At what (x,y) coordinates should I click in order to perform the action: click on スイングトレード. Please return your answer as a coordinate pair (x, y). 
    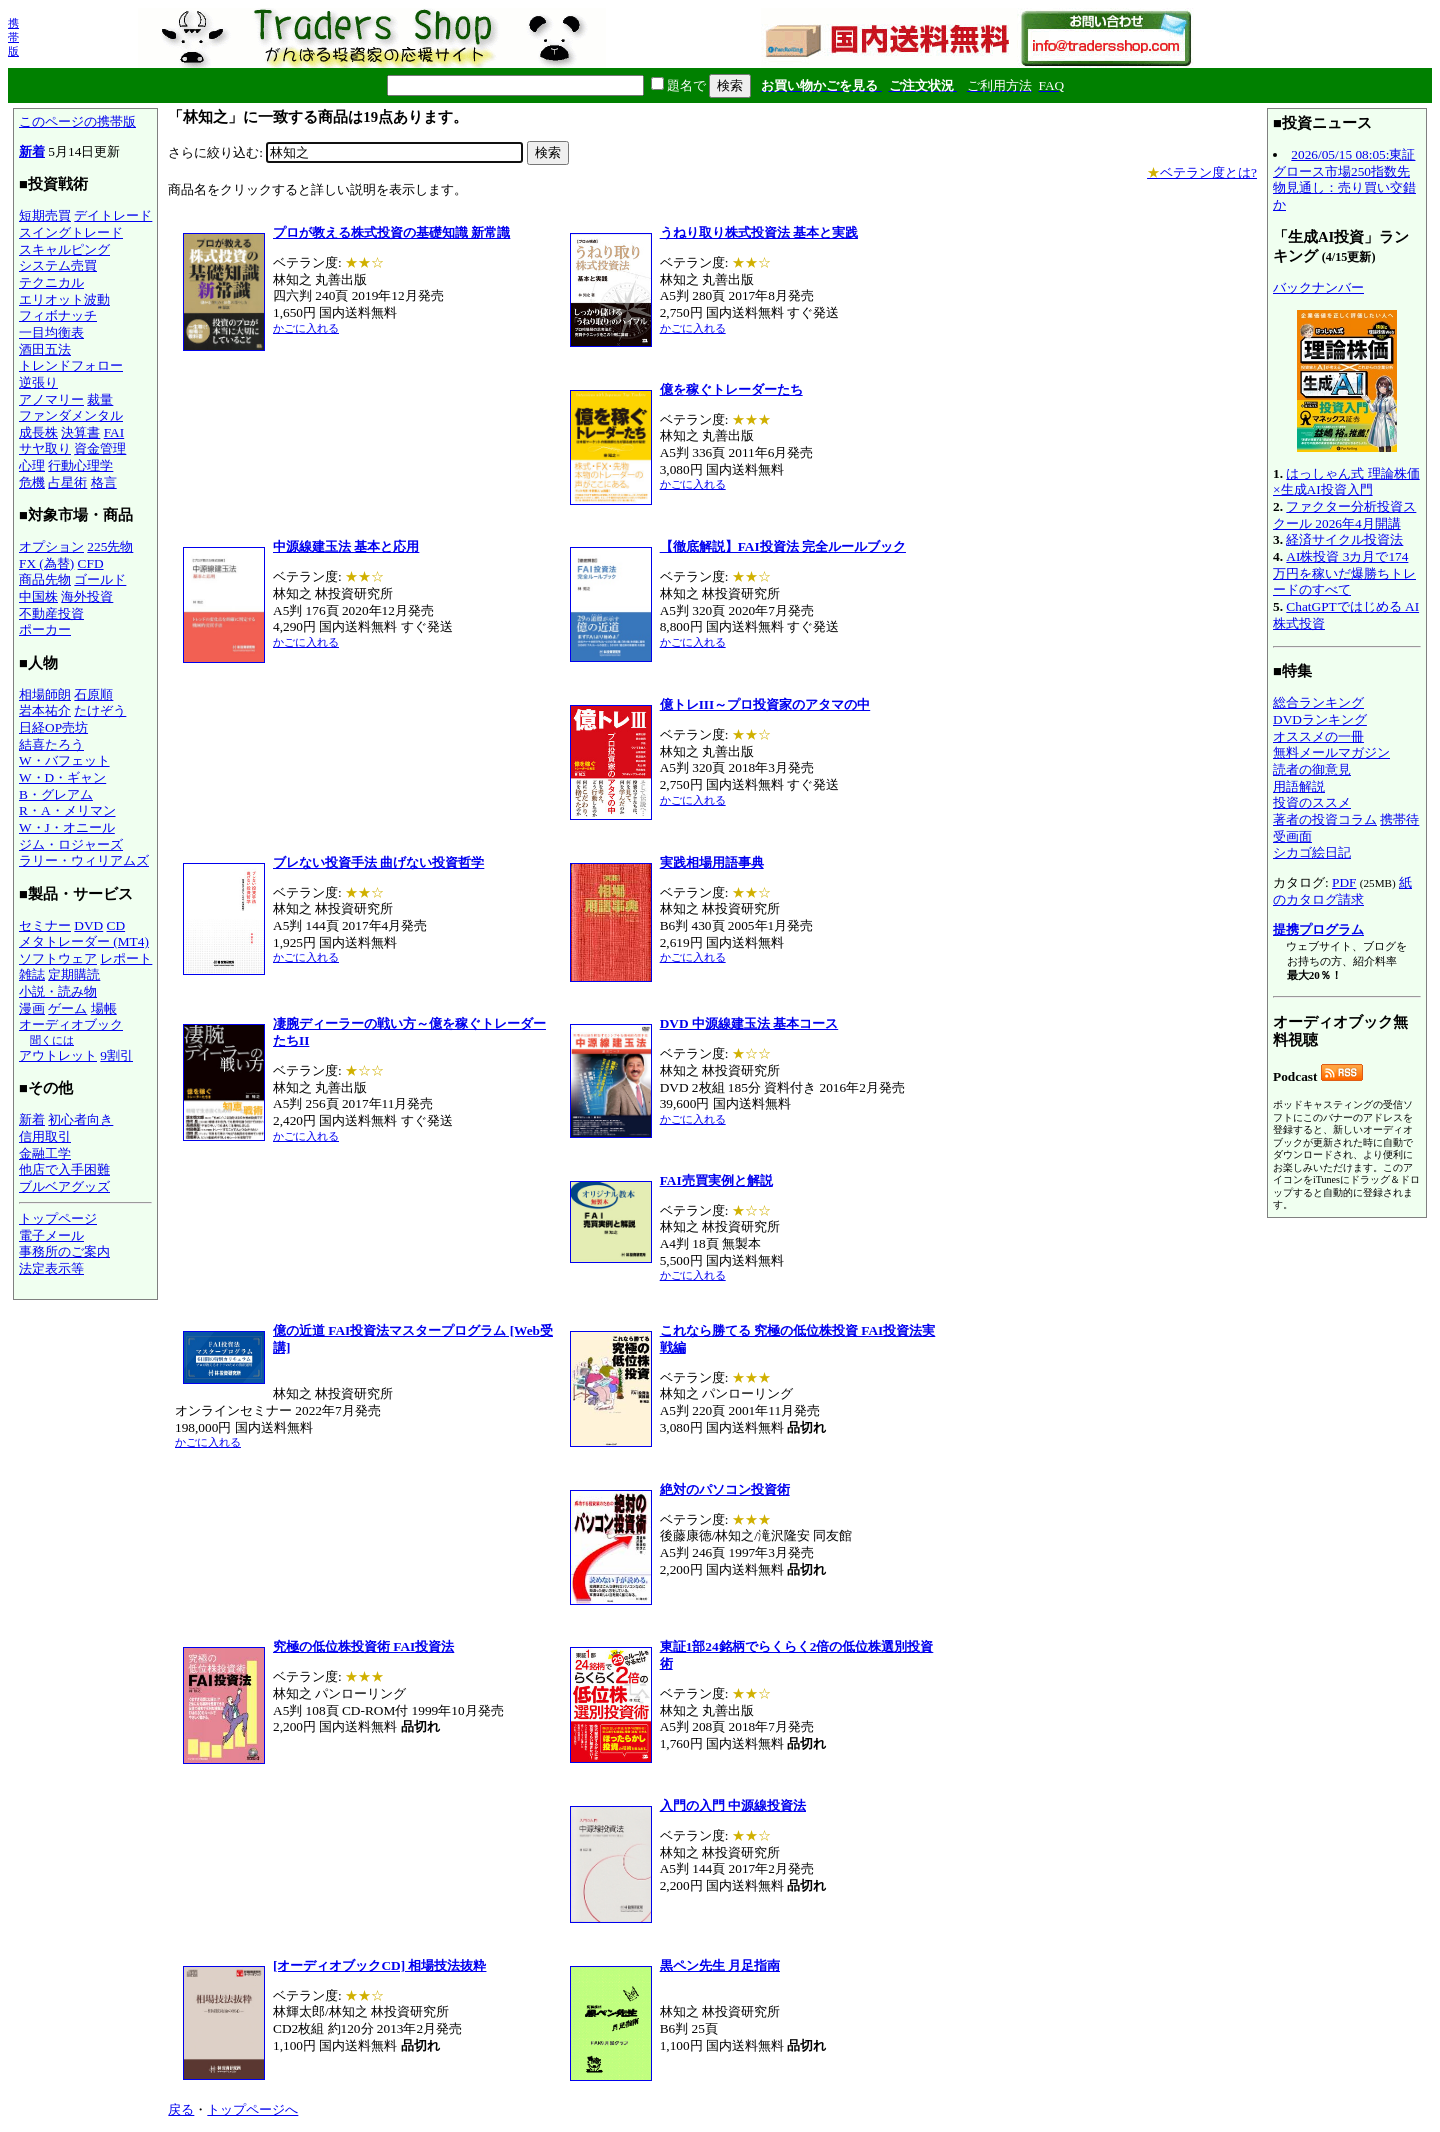
    Looking at the image, I should click on (71, 232).